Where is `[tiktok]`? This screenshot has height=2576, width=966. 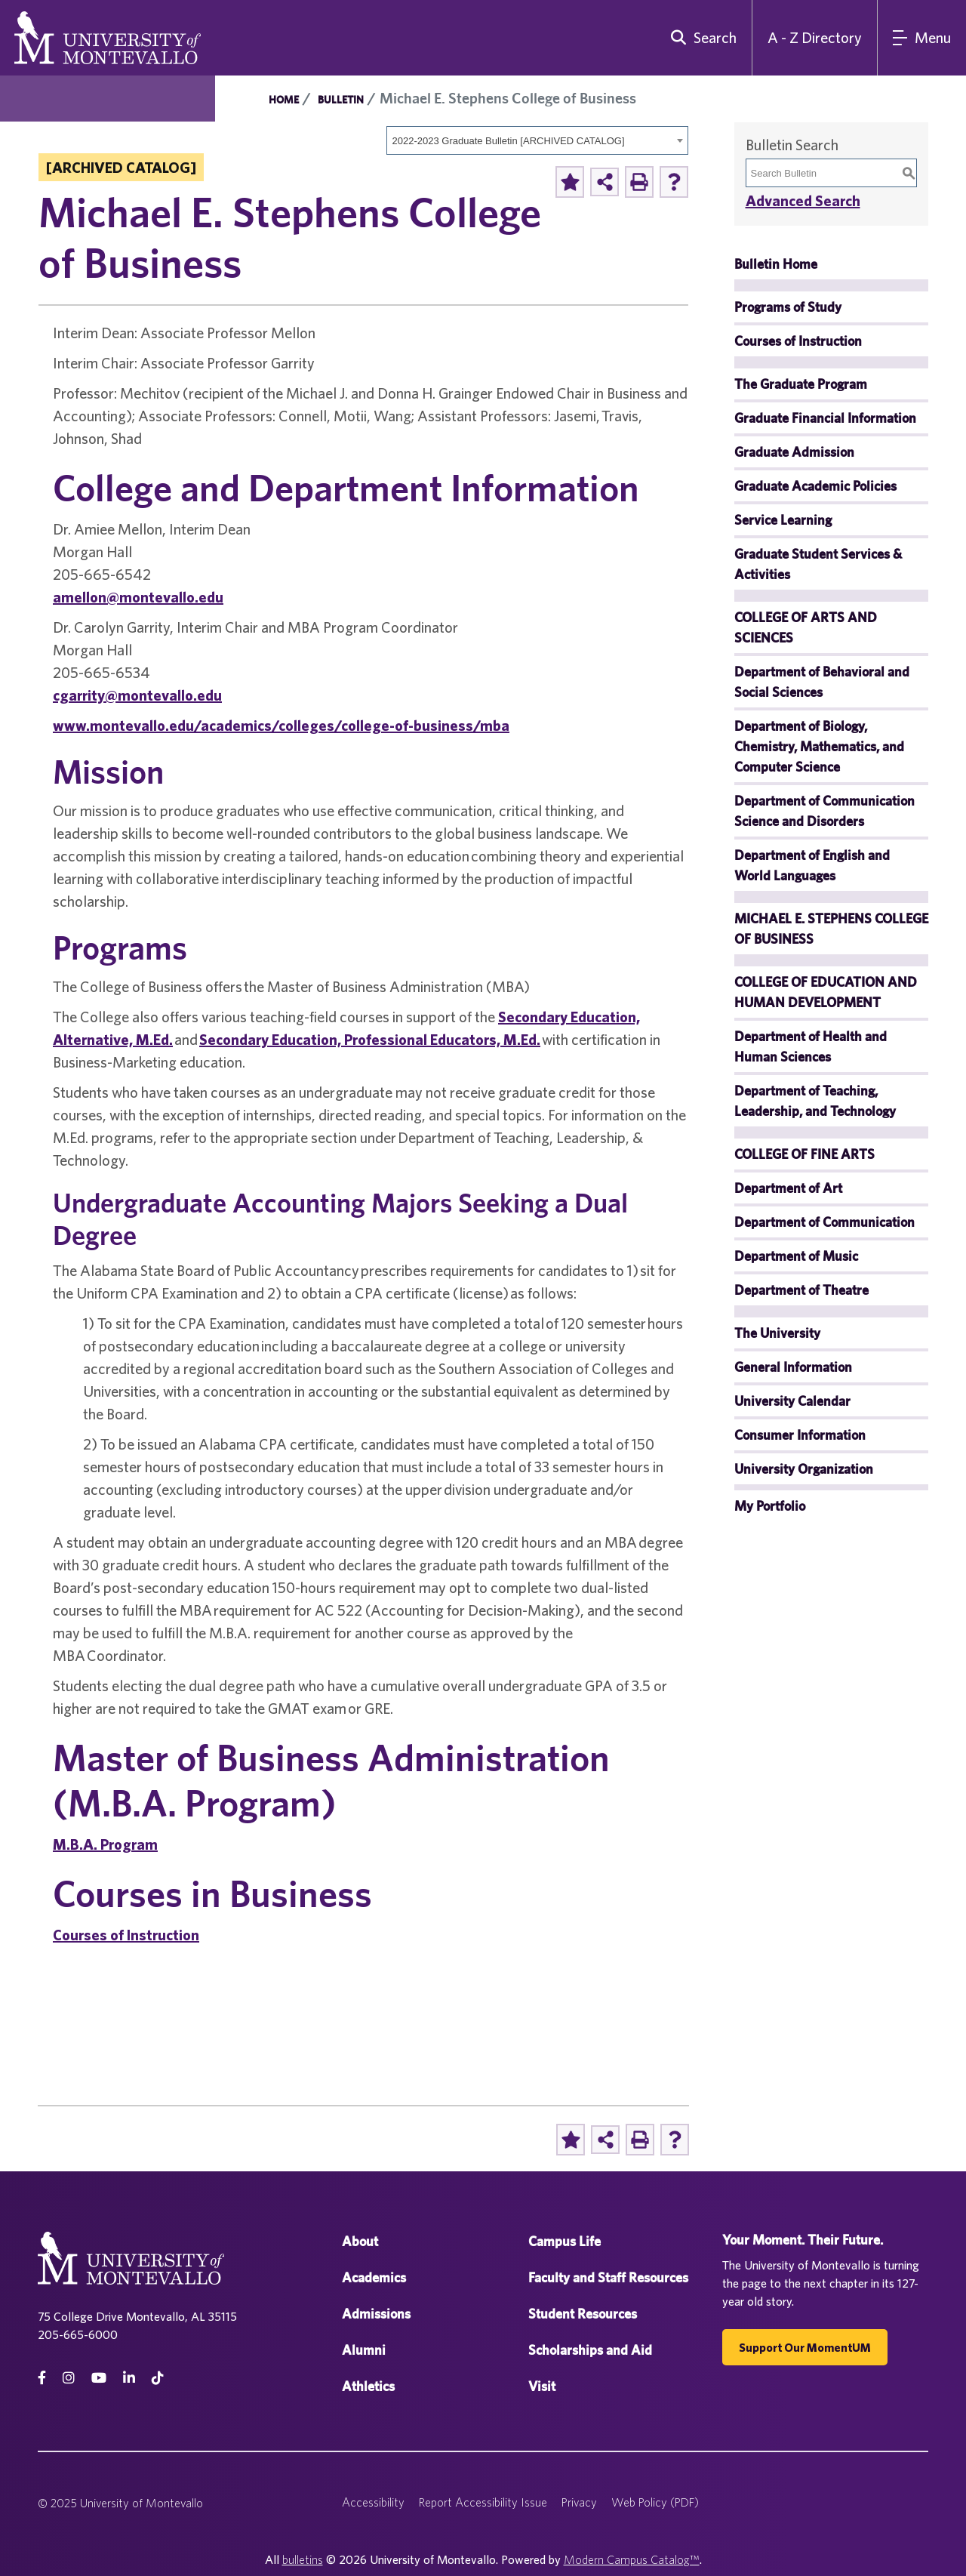 [tiktok] is located at coordinates (158, 2378).